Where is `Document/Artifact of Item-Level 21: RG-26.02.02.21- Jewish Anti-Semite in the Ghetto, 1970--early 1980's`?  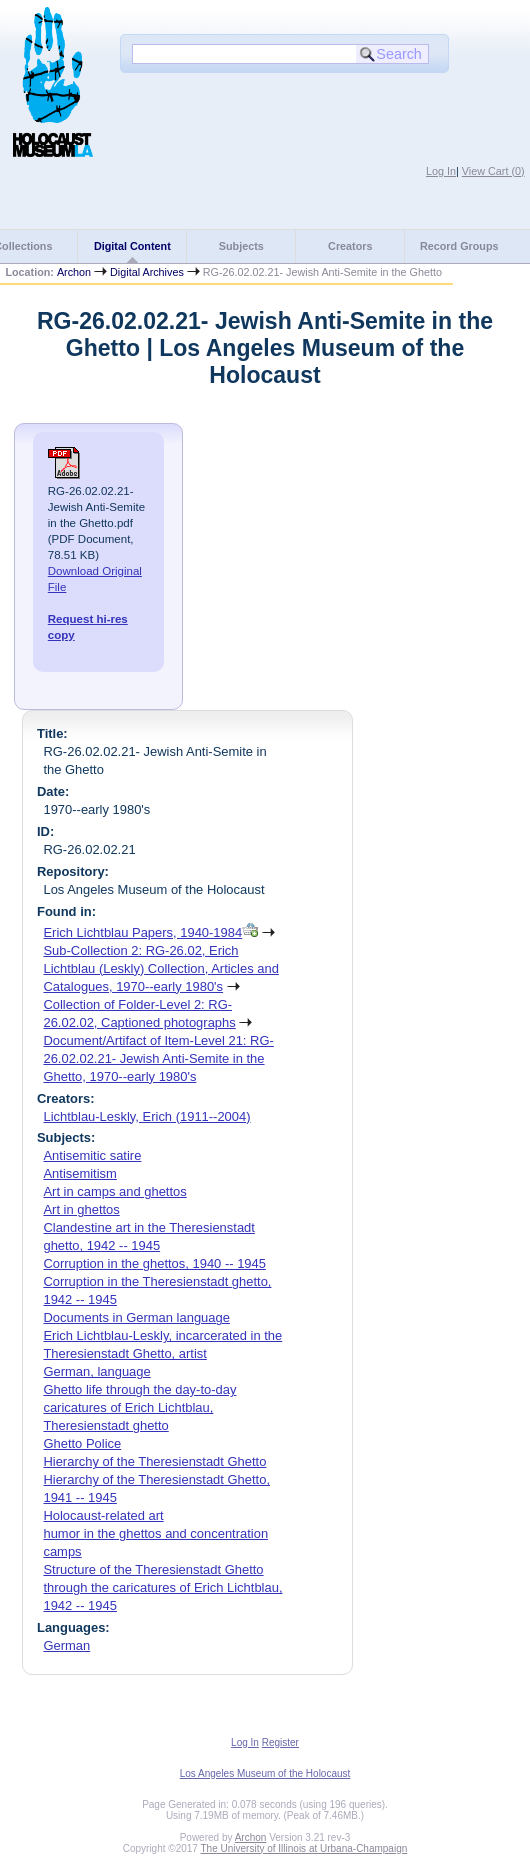
Document/Artifact of Item-Level 21: RG-26.02.02.21- Jewish Anti-Semite in the Ghetto, 1970--early 1980's is located at coordinates (158, 1058).